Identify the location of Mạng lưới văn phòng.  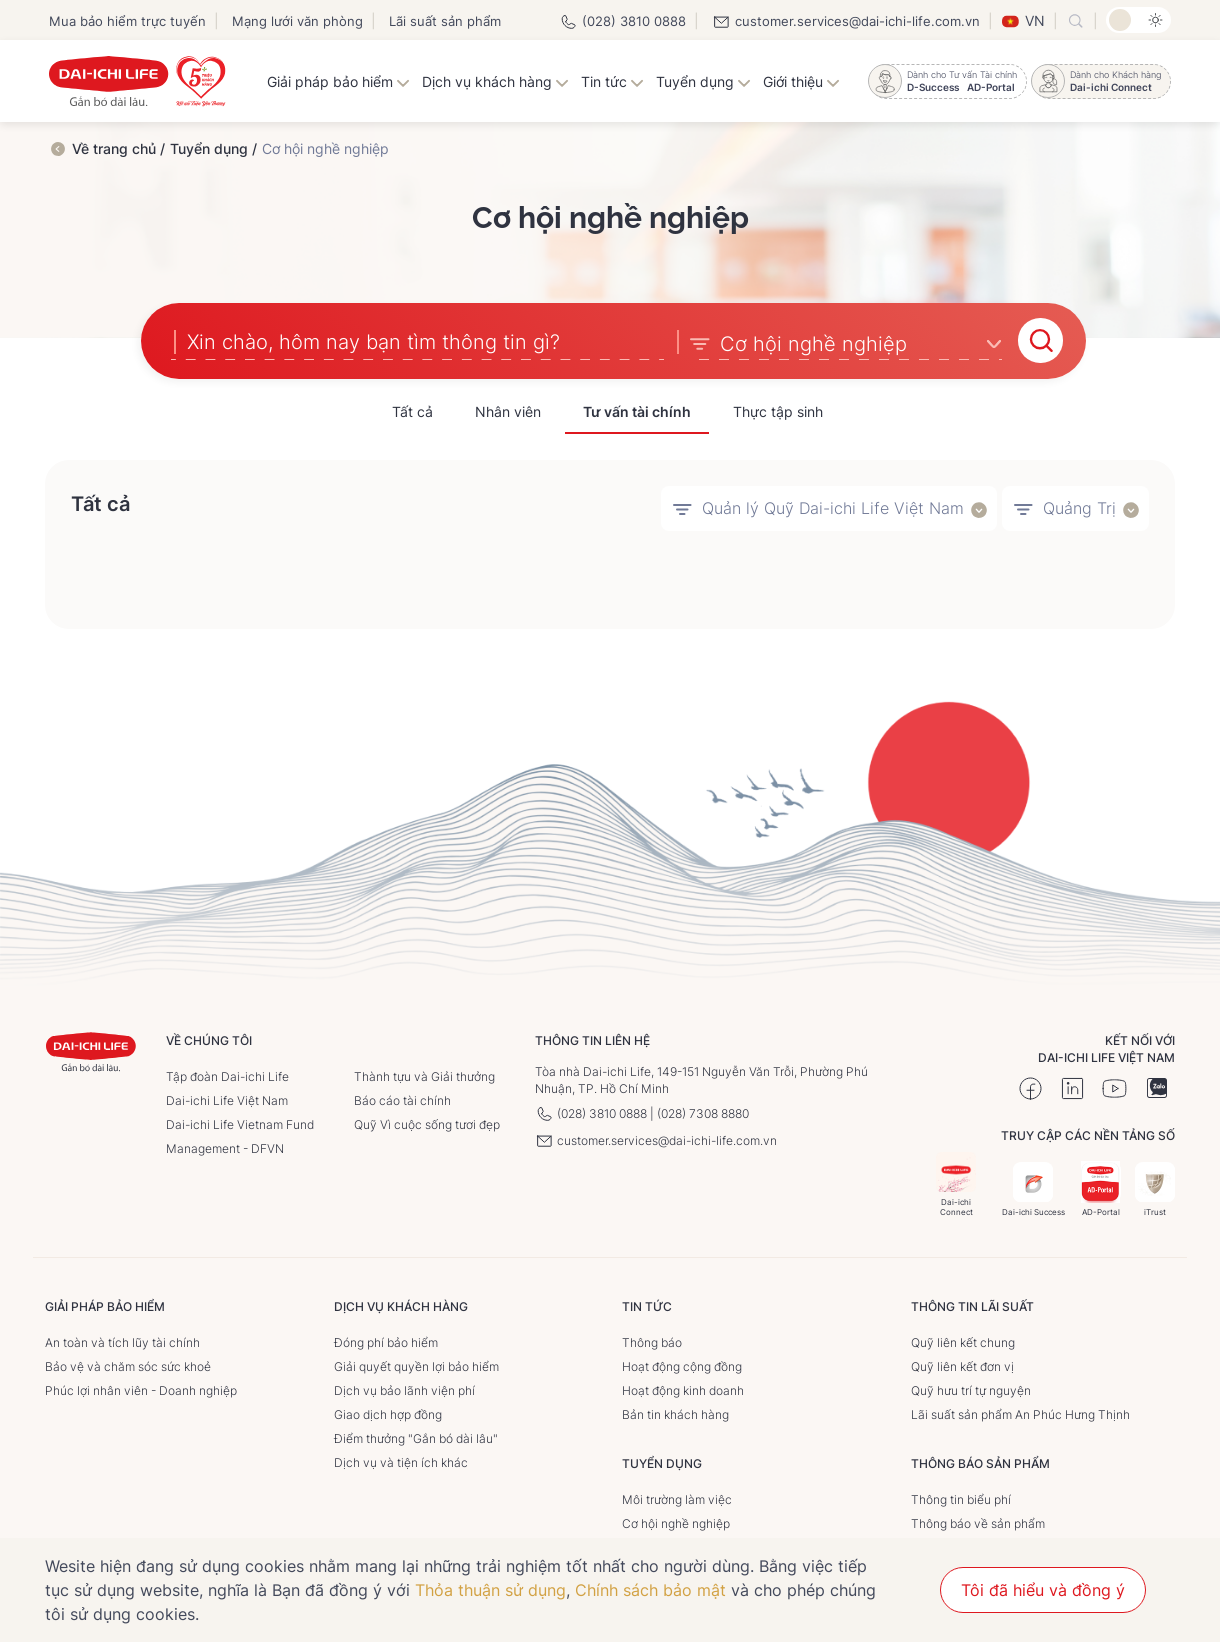
(297, 21).